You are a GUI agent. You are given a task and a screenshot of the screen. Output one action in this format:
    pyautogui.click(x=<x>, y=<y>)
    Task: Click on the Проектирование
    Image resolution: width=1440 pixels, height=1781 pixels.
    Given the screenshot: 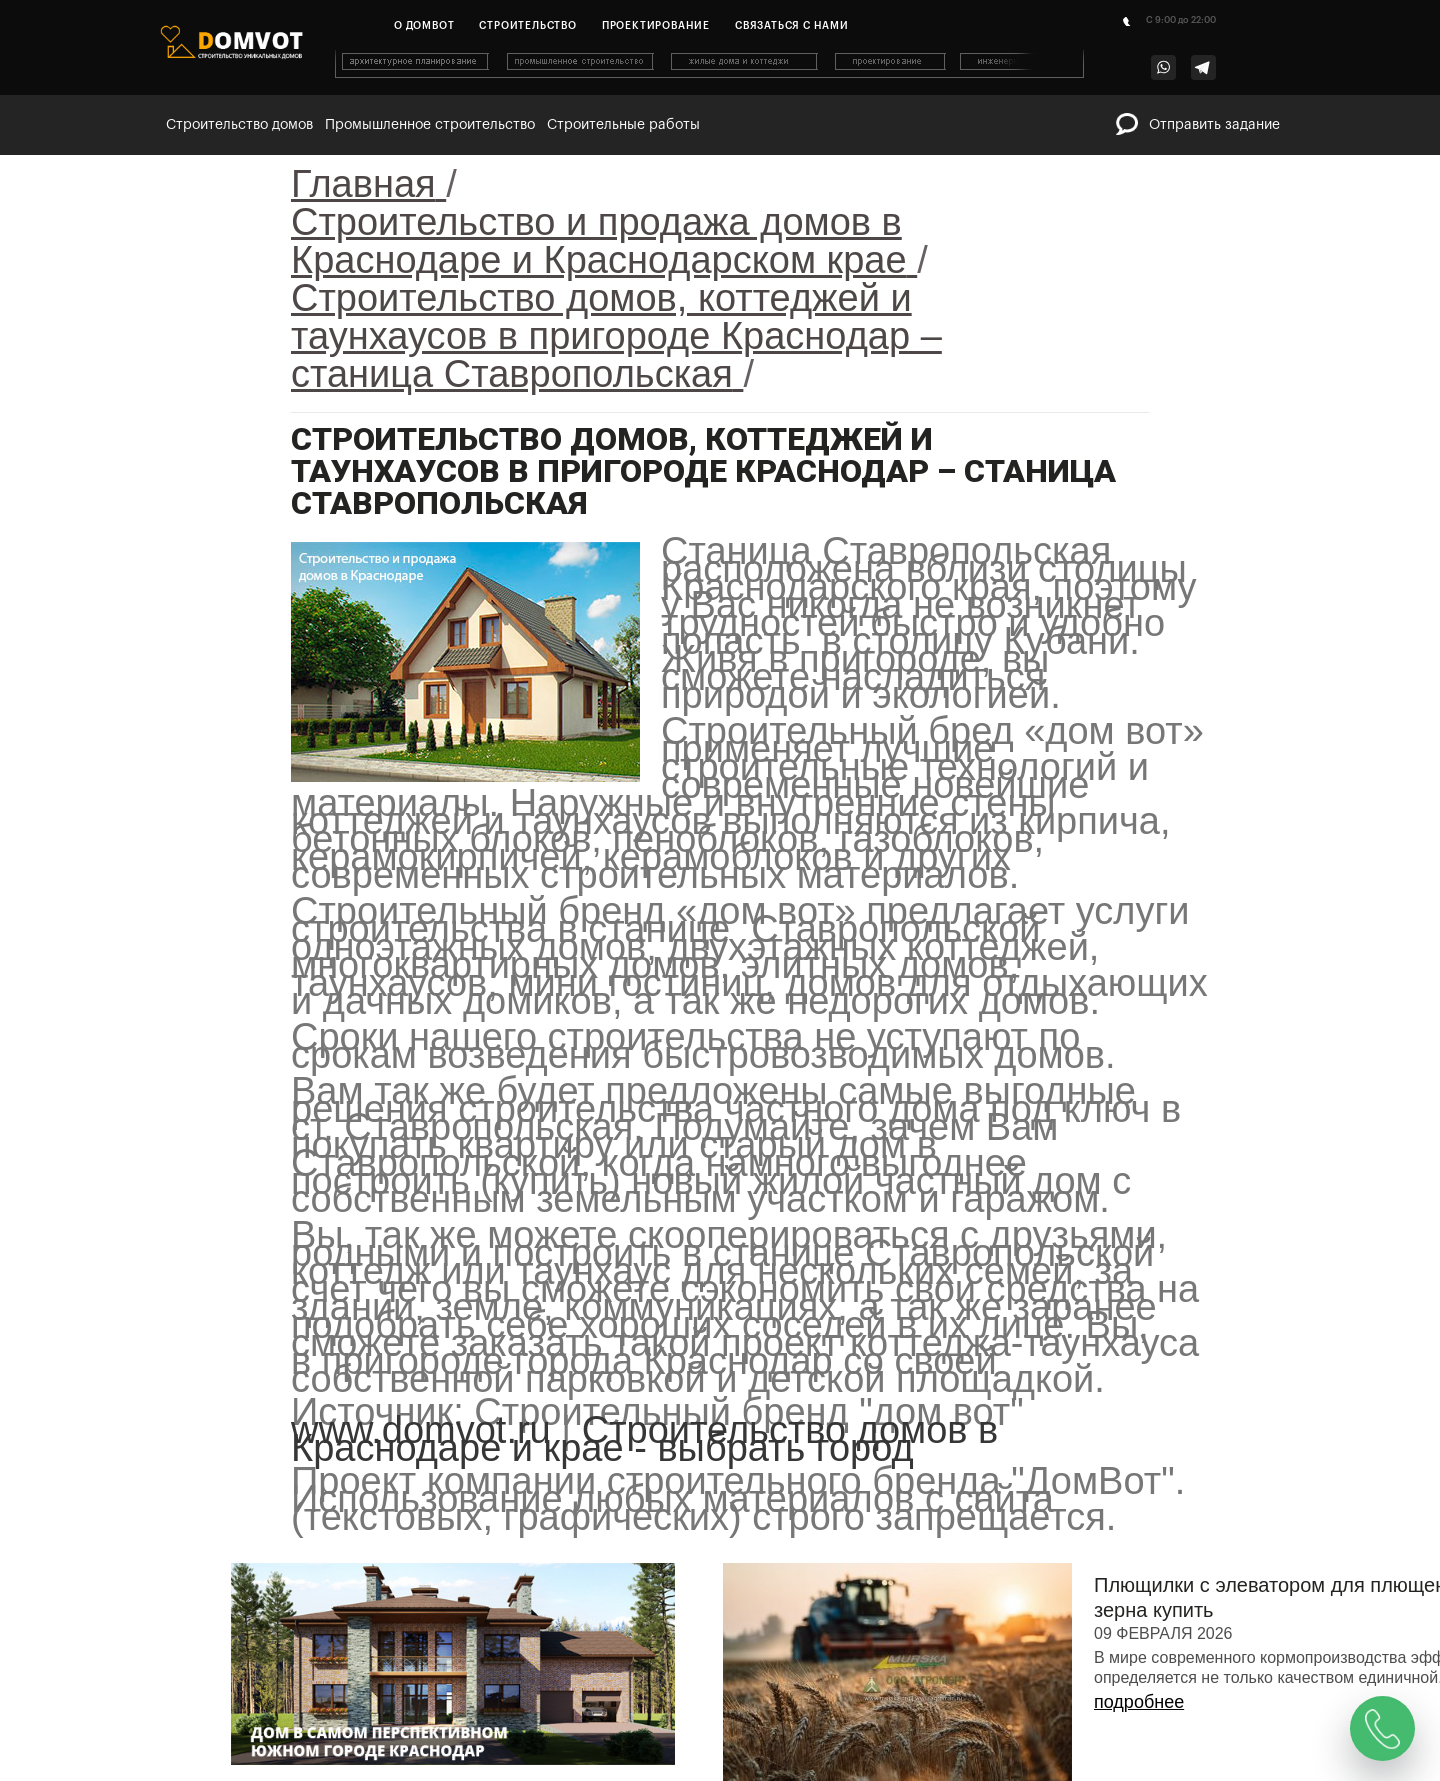 What is the action you would take?
    pyautogui.click(x=656, y=26)
    